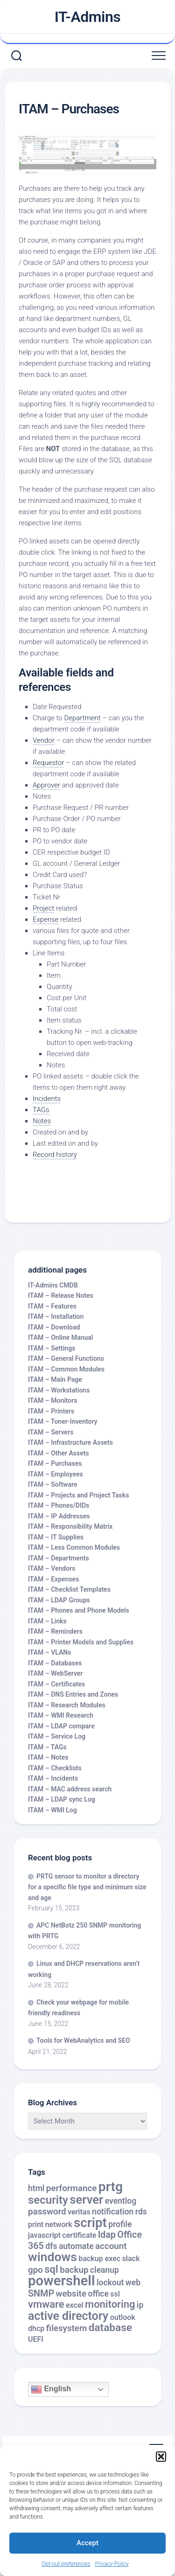 This screenshot has height=2576, width=175. What do you see at coordinates (140, 2305) in the screenshot?
I see `ip [ip (3 items)]` at bounding box center [140, 2305].